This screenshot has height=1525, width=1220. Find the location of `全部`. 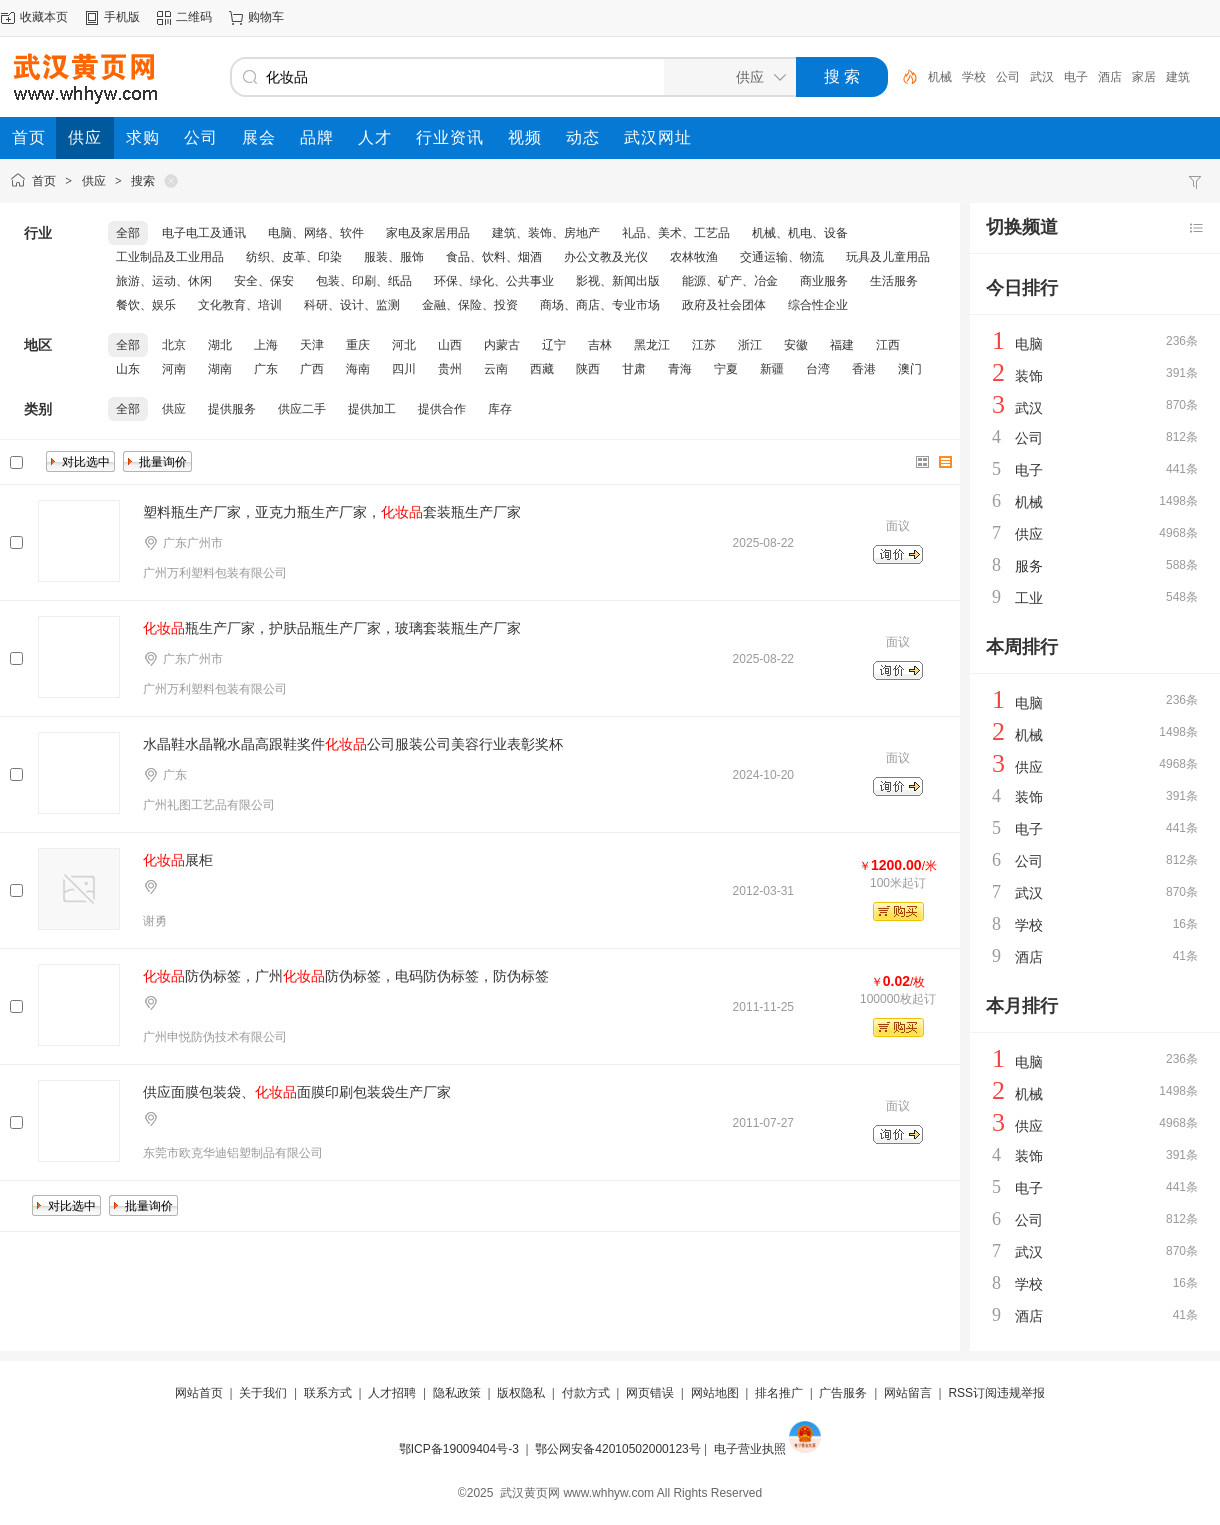

全部 is located at coordinates (128, 233).